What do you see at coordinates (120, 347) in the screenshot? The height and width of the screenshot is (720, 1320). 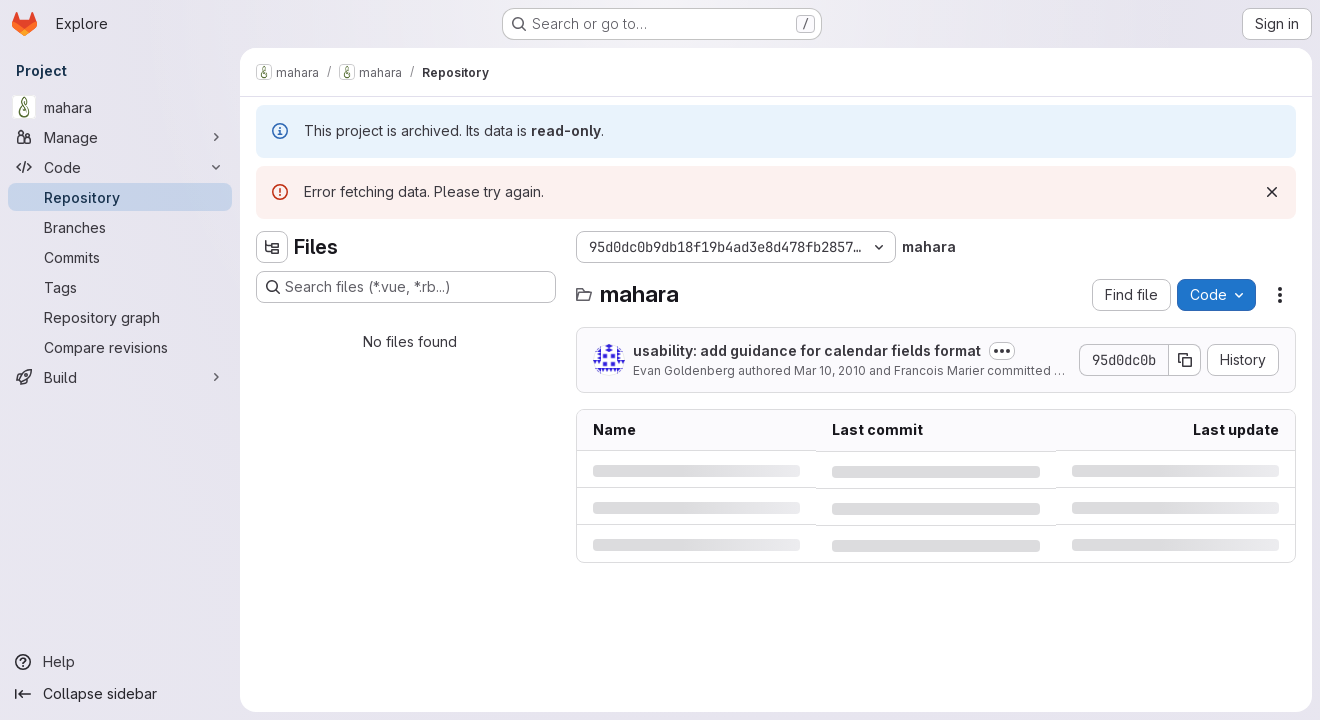 I see `[Compare revisions]` at bounding box center [120, 347].